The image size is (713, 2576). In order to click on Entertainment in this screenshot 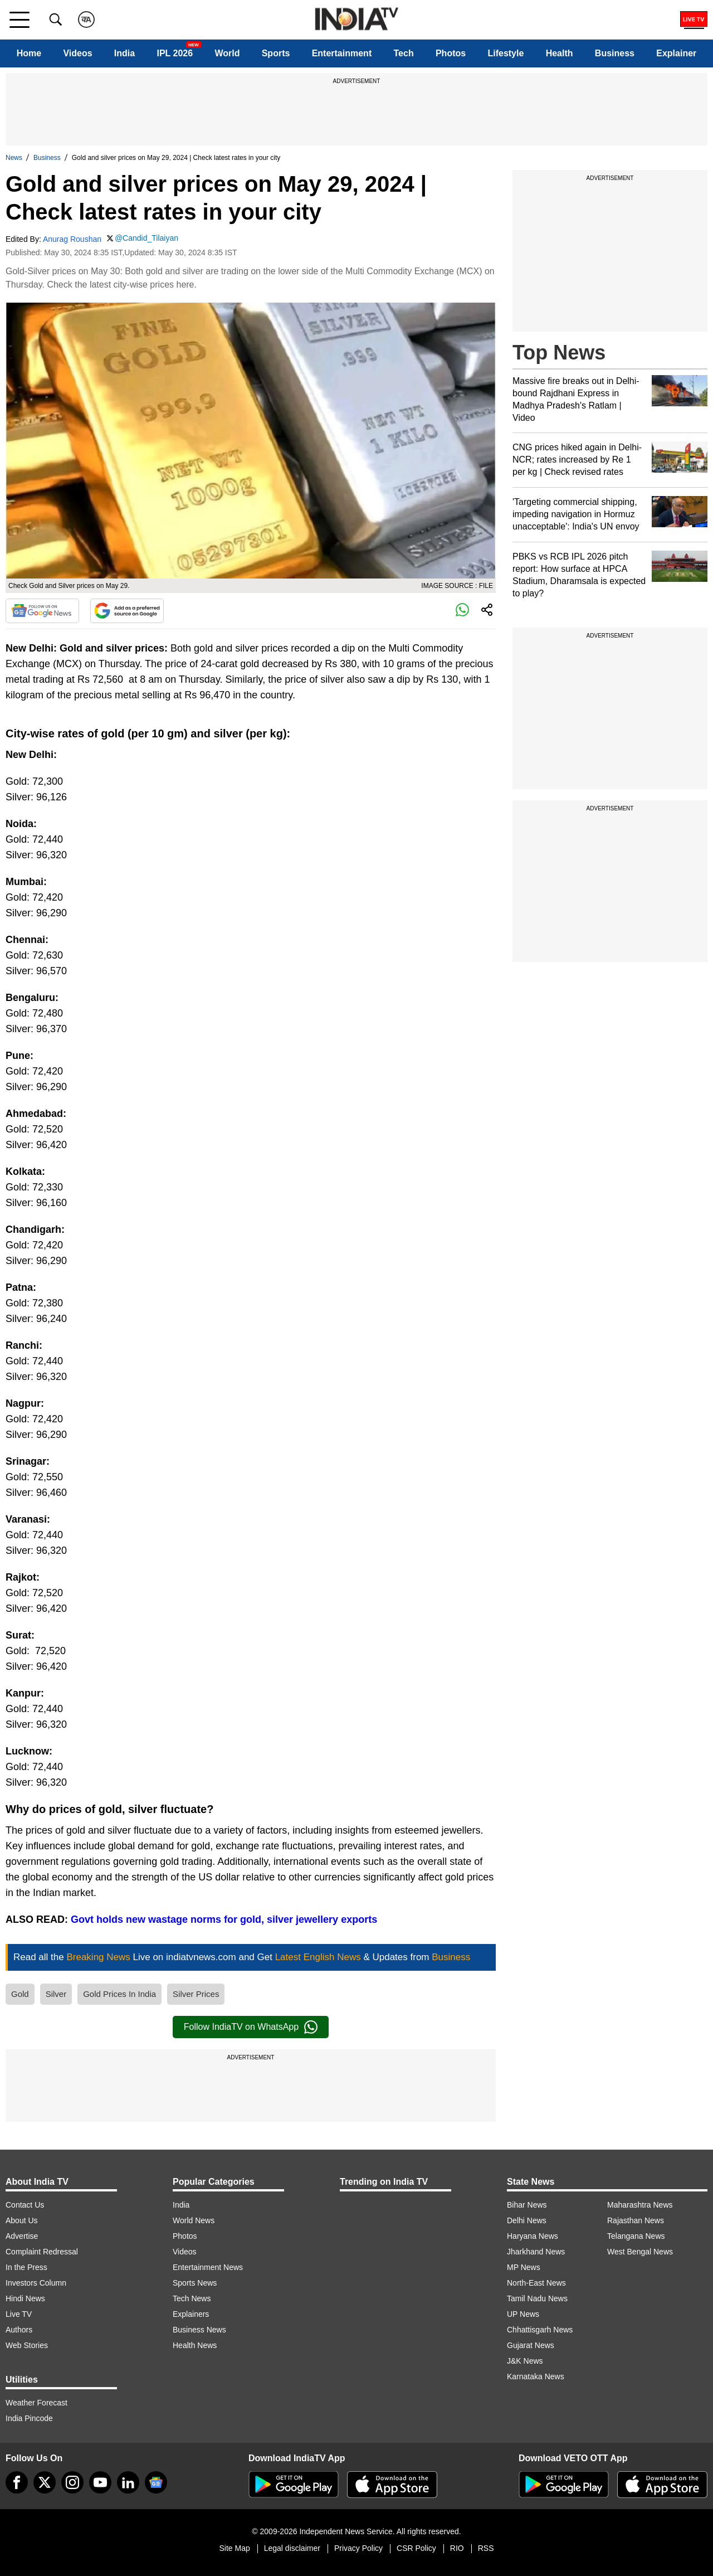, I will do `click(342, 53)`.